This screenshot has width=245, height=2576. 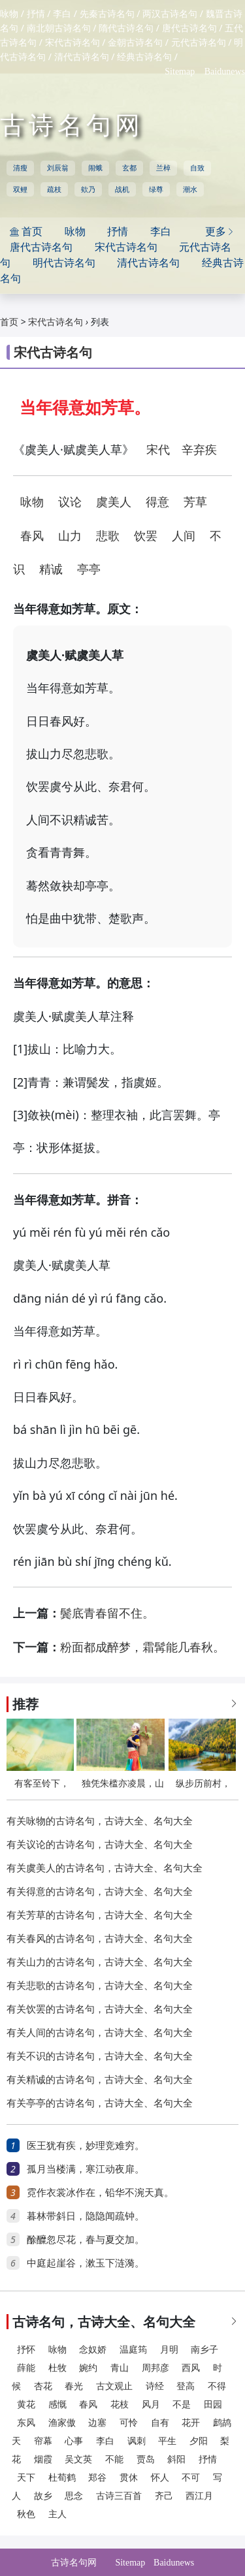 What do you see at coordinates (191, 2478) in the screenshot?
I see `不可` at bounding box center [191, 2478].